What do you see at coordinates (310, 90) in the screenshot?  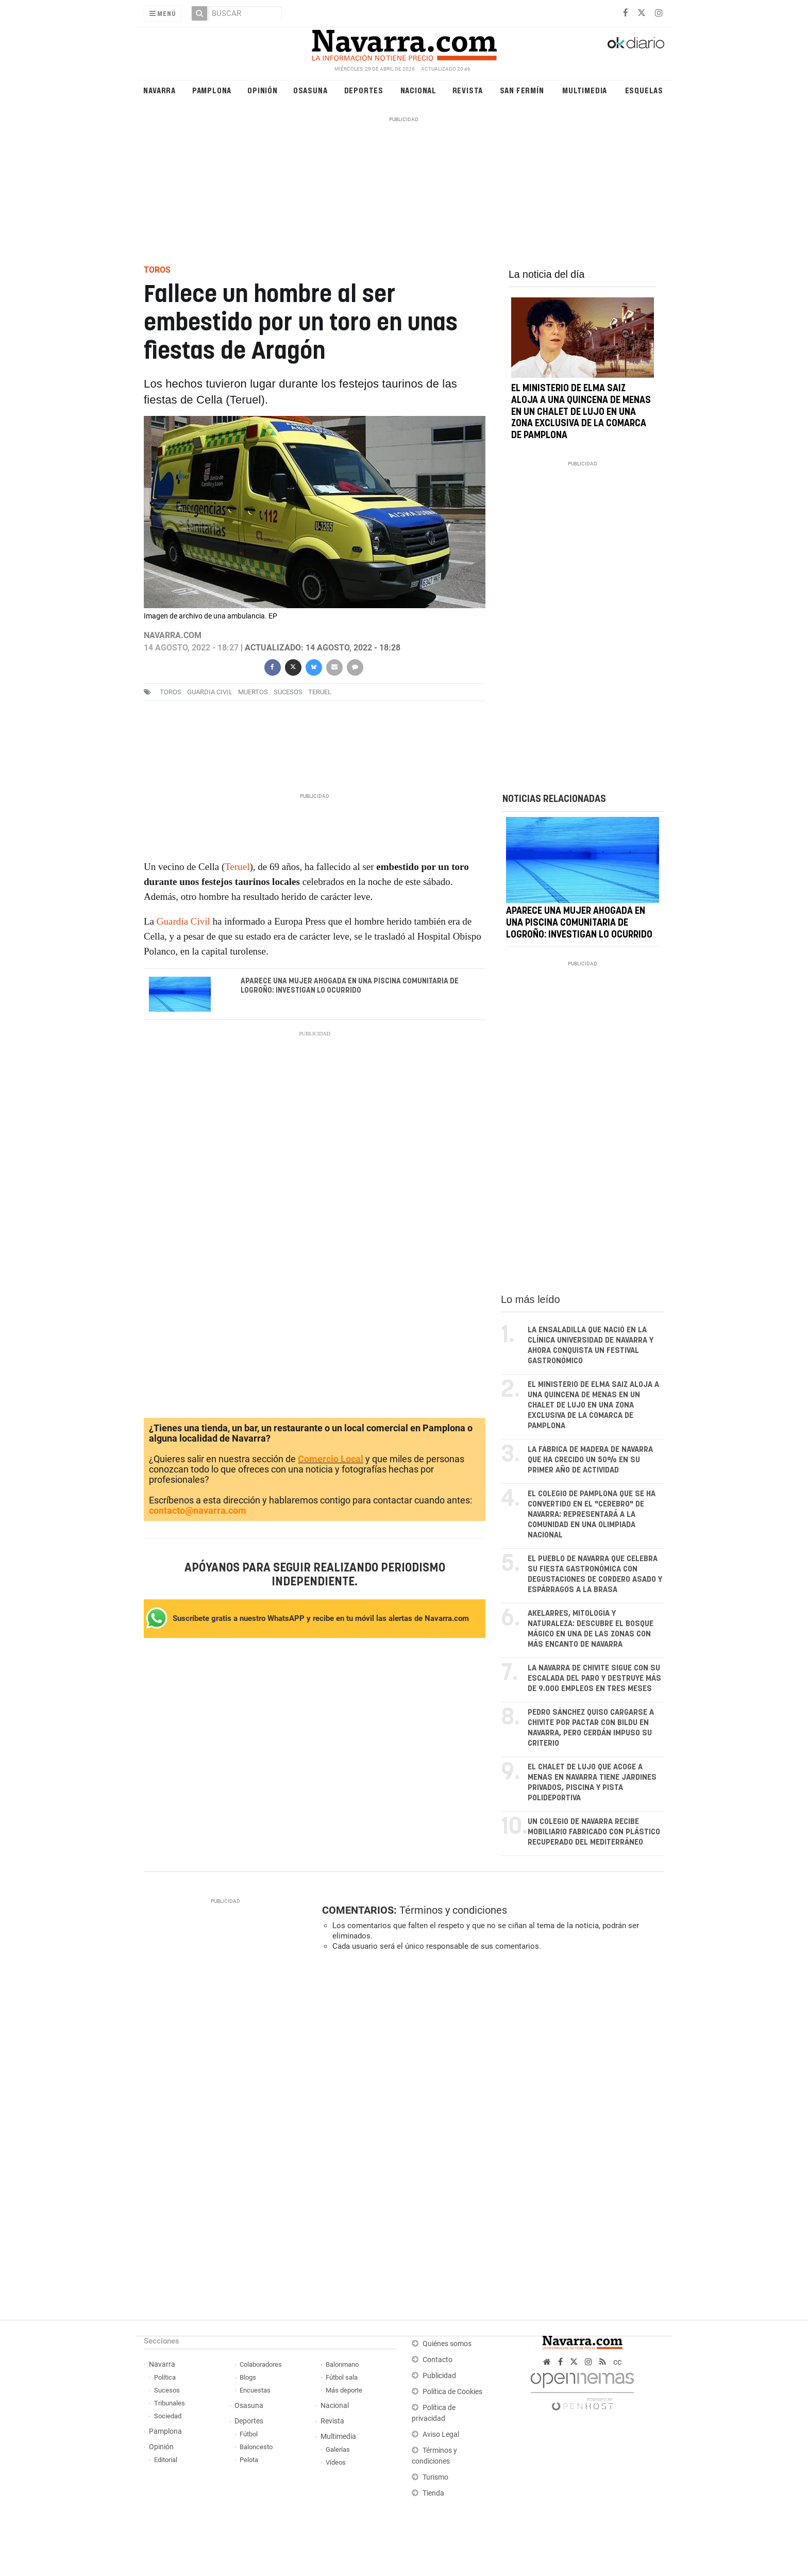 I see `Osasuna` at bounding box center [310, 90].